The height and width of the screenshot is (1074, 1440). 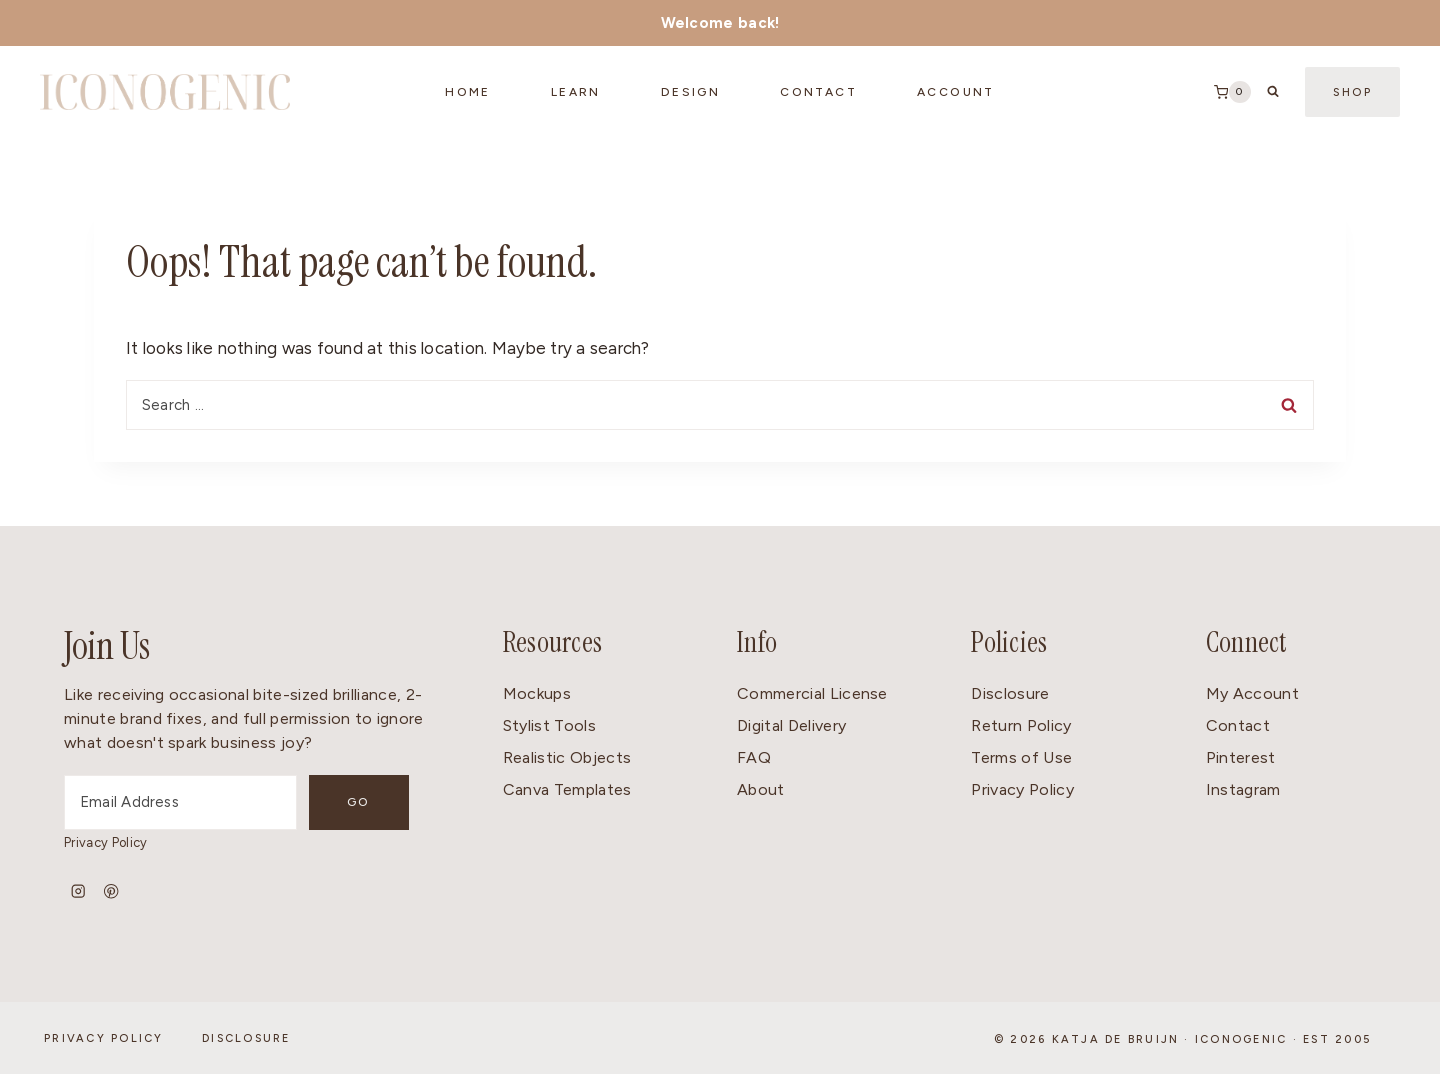 I want to click on Return Policy, so click(x=1021, y=725).